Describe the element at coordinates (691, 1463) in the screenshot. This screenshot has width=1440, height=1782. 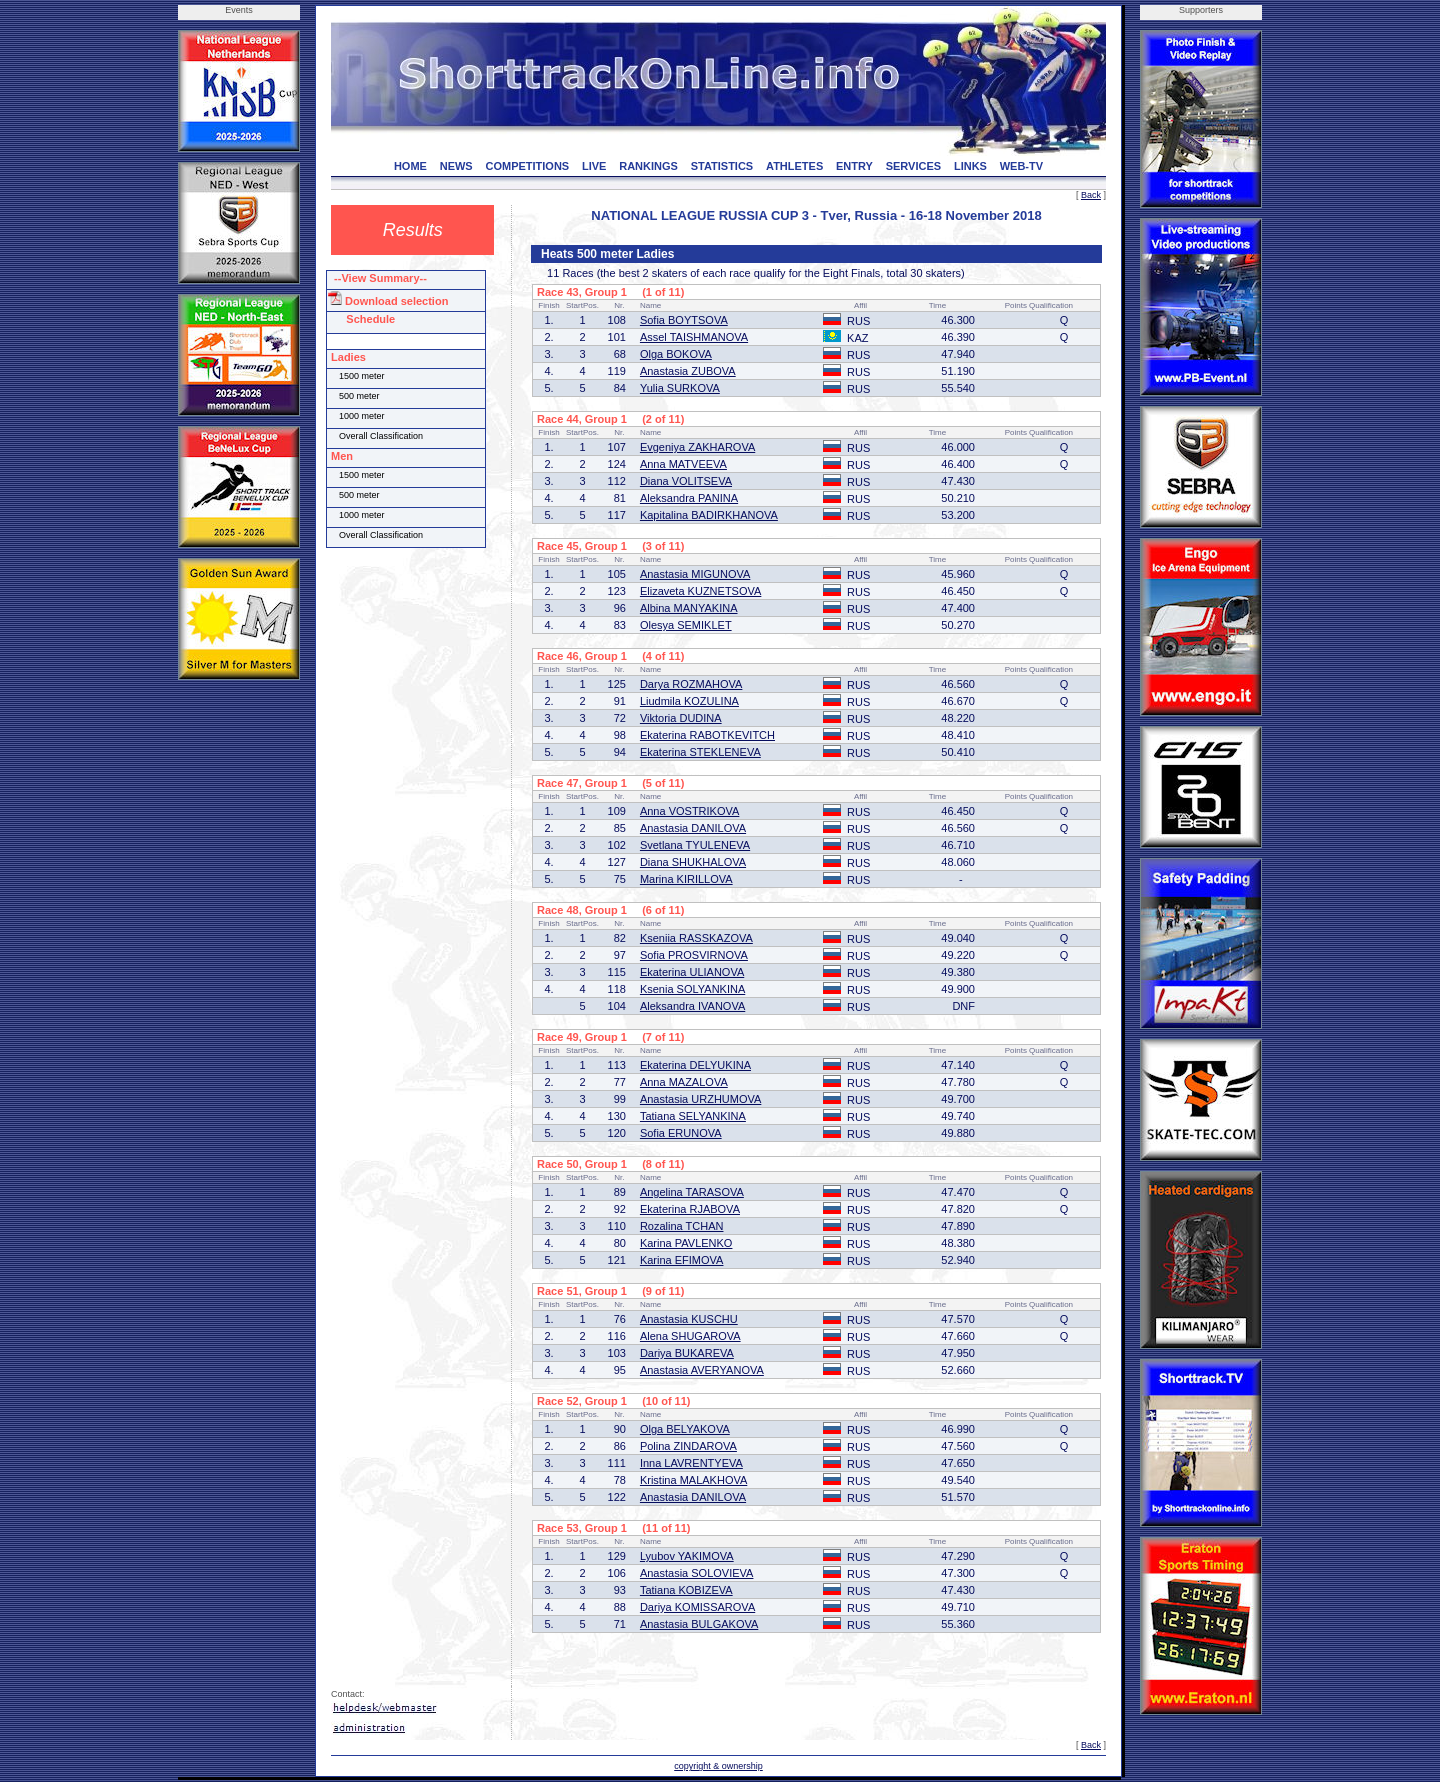
I see `Inna LAVRENTYEVA` at that location.